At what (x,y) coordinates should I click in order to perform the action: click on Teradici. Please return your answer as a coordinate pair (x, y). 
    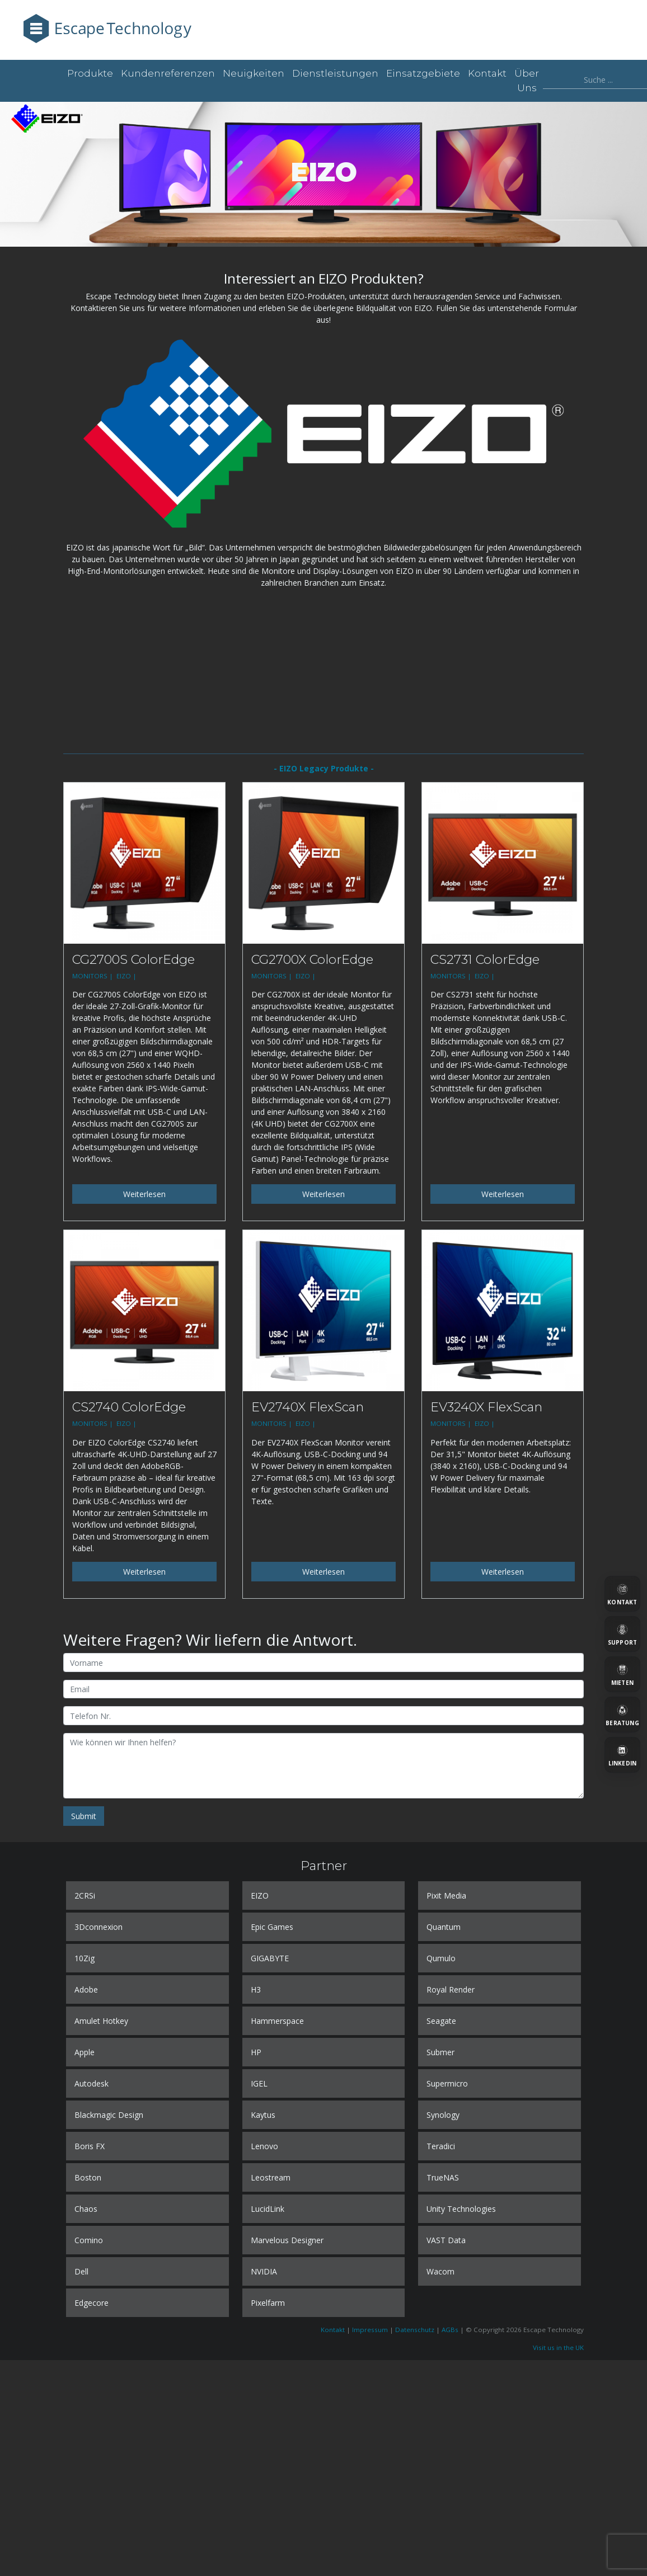
    Looking at the image, I should click on (440, 2146).